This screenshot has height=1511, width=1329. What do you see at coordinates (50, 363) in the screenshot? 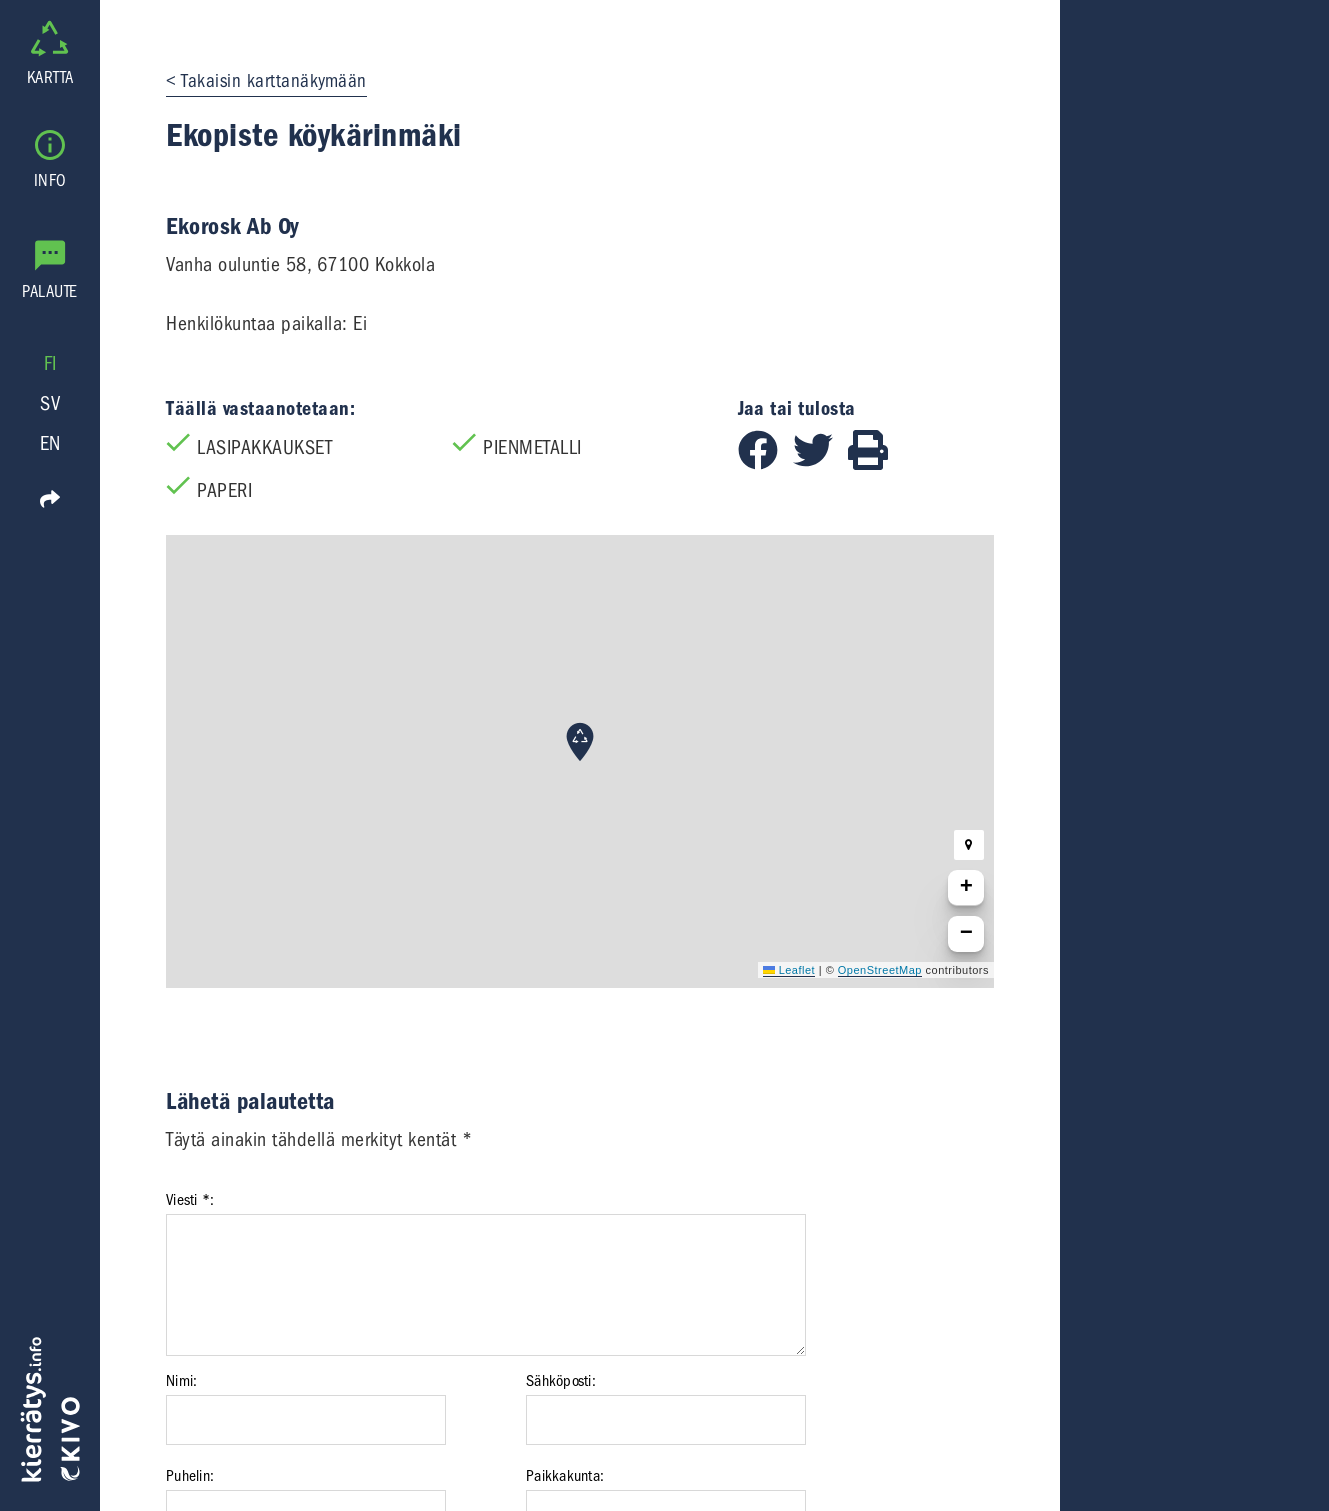
I see `FI` at bounding box center [50, 363].